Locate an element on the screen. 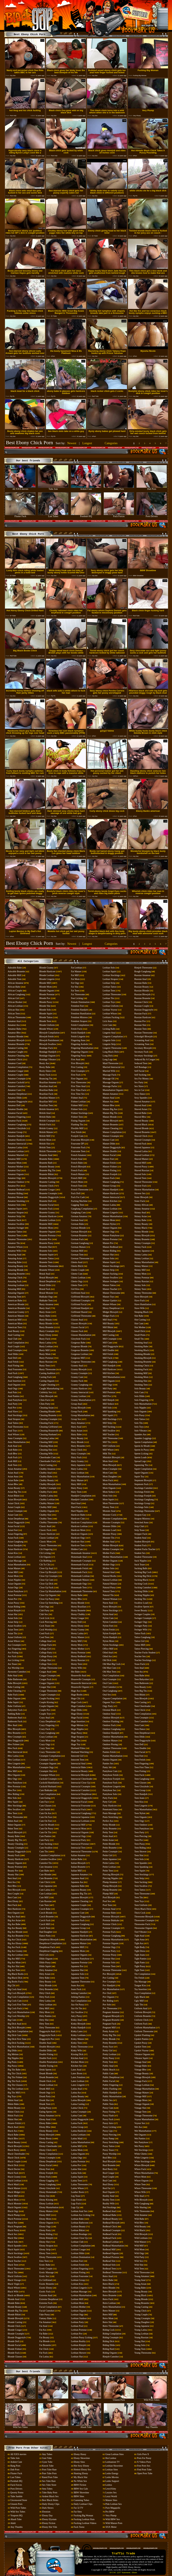 This screenshot has width=172, height=2576. Pov Threesome is located at coordinates (110, 2008).